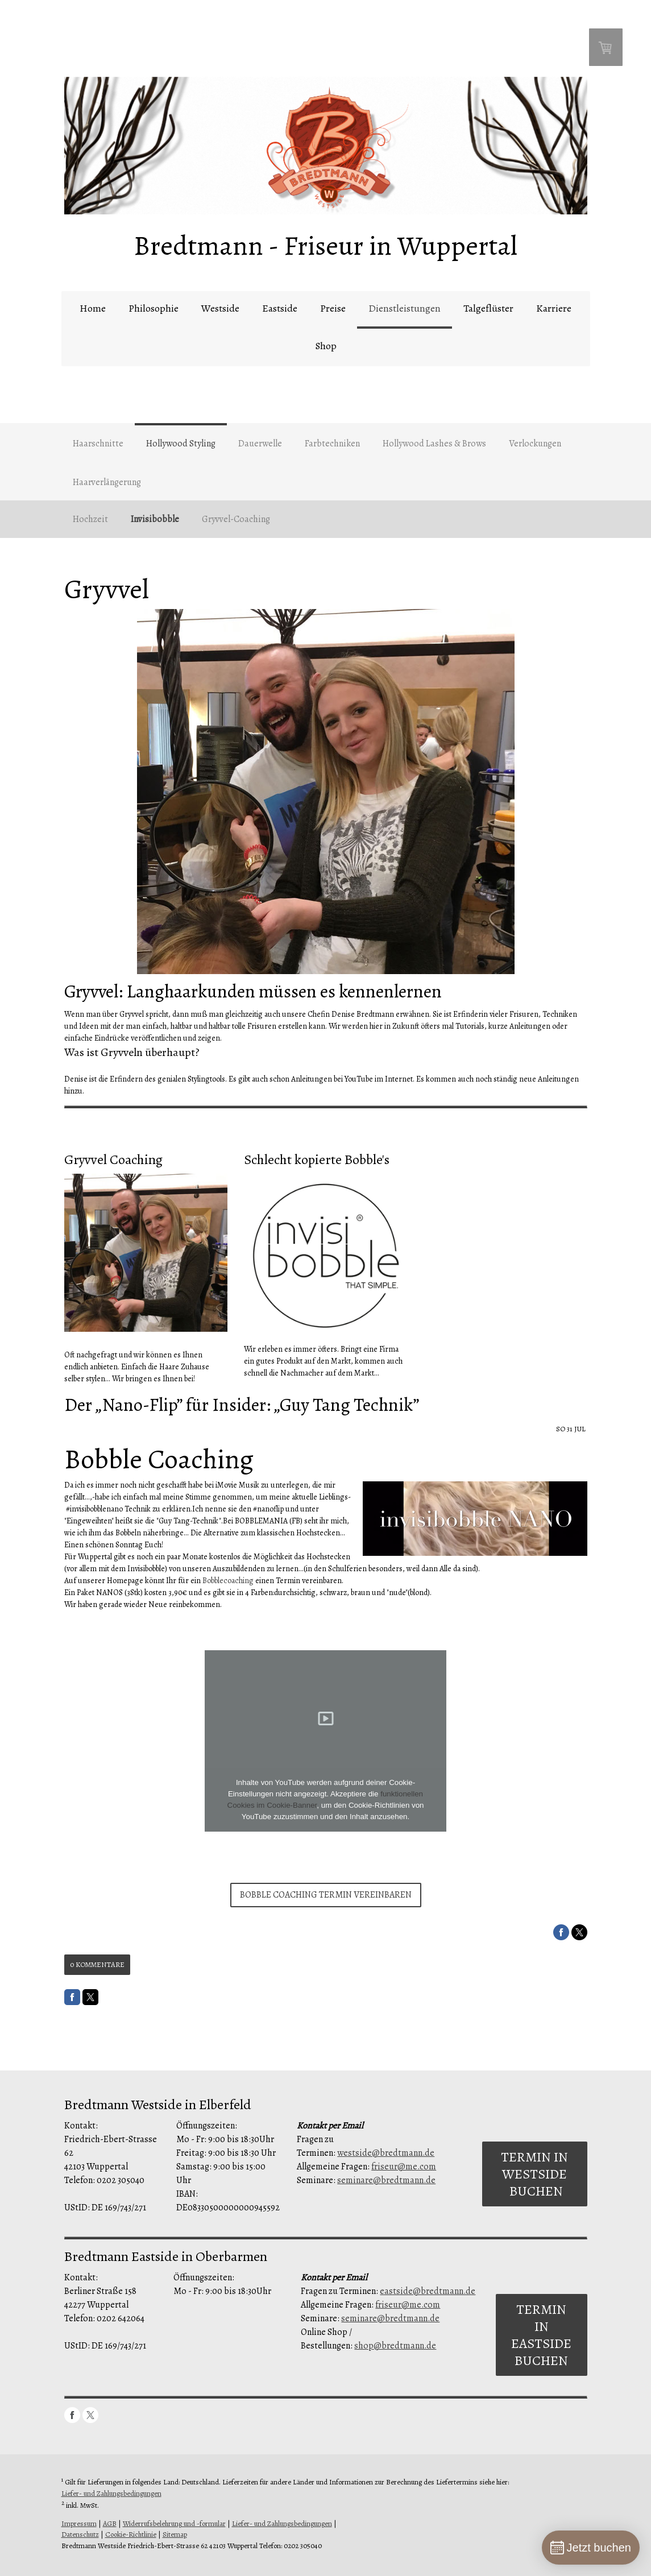 The image size is (651, 2576). Describe the element at coordinates (326, 346) in the screenshot. I see `Shop` at that location.